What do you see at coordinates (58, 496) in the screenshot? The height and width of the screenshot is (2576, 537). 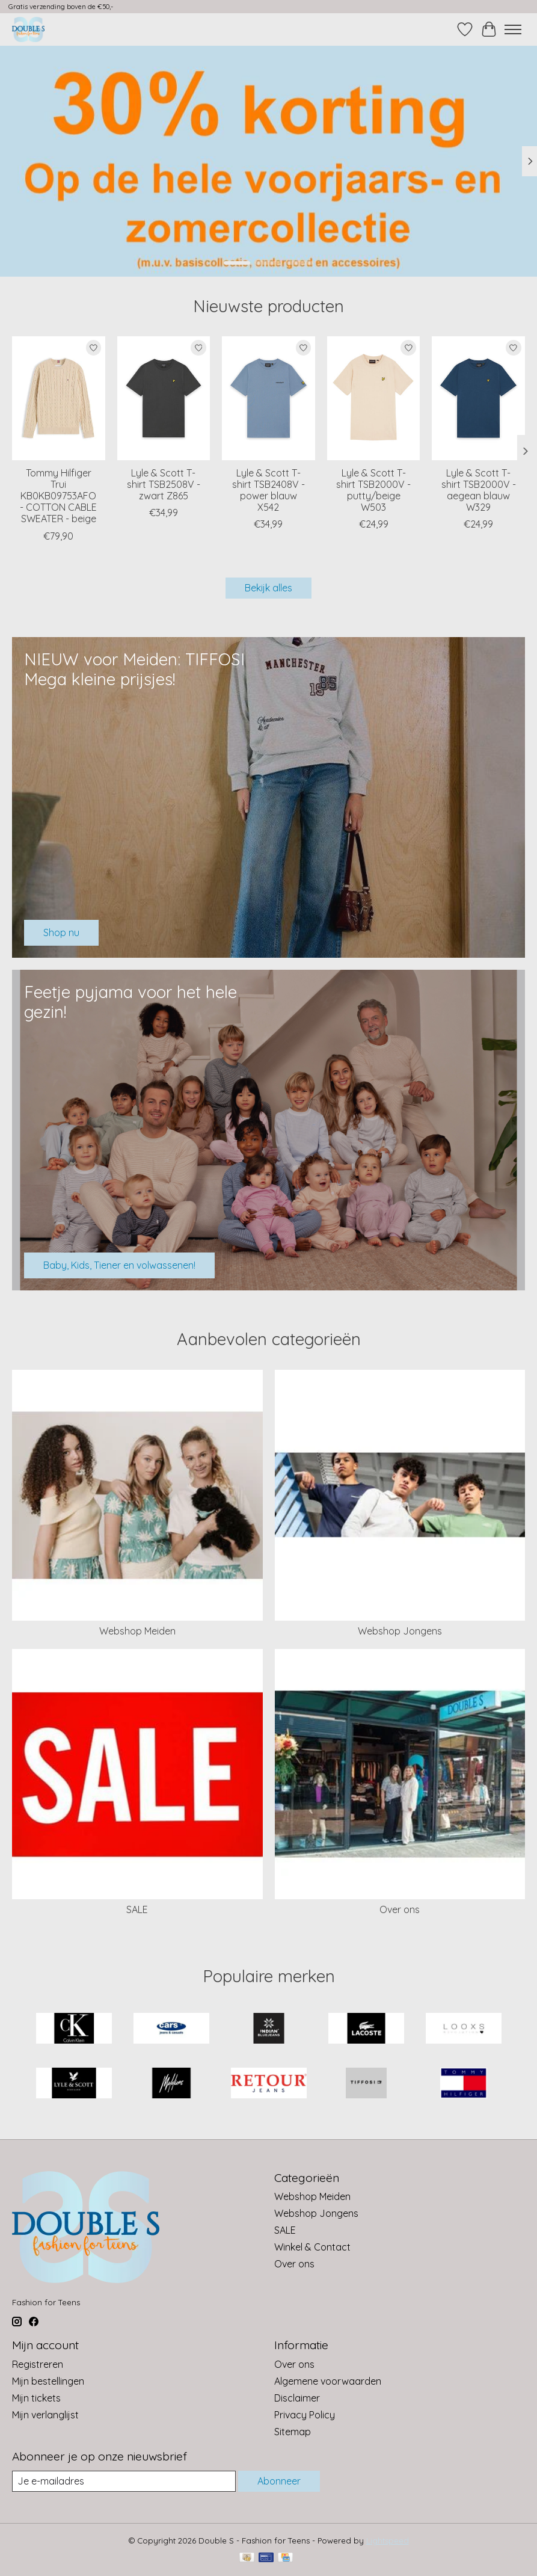 I see `Tommy Hilfiger Trui KB0KB09753AFO - COTTON CABLE SWEATER - beige` at bounding box center [58, 496].